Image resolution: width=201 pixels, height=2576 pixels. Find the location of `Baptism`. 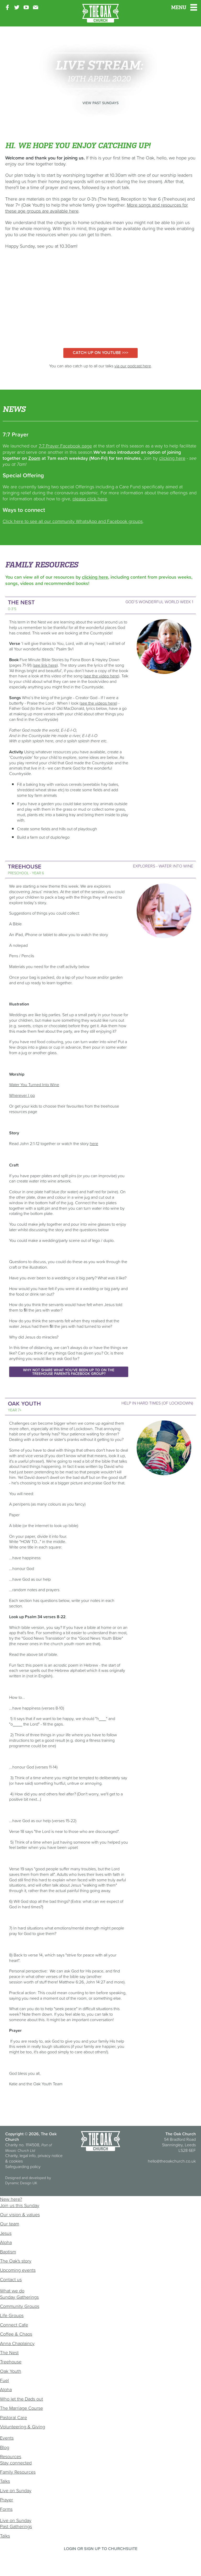

Baptism is located at coordinates (8, 2251).